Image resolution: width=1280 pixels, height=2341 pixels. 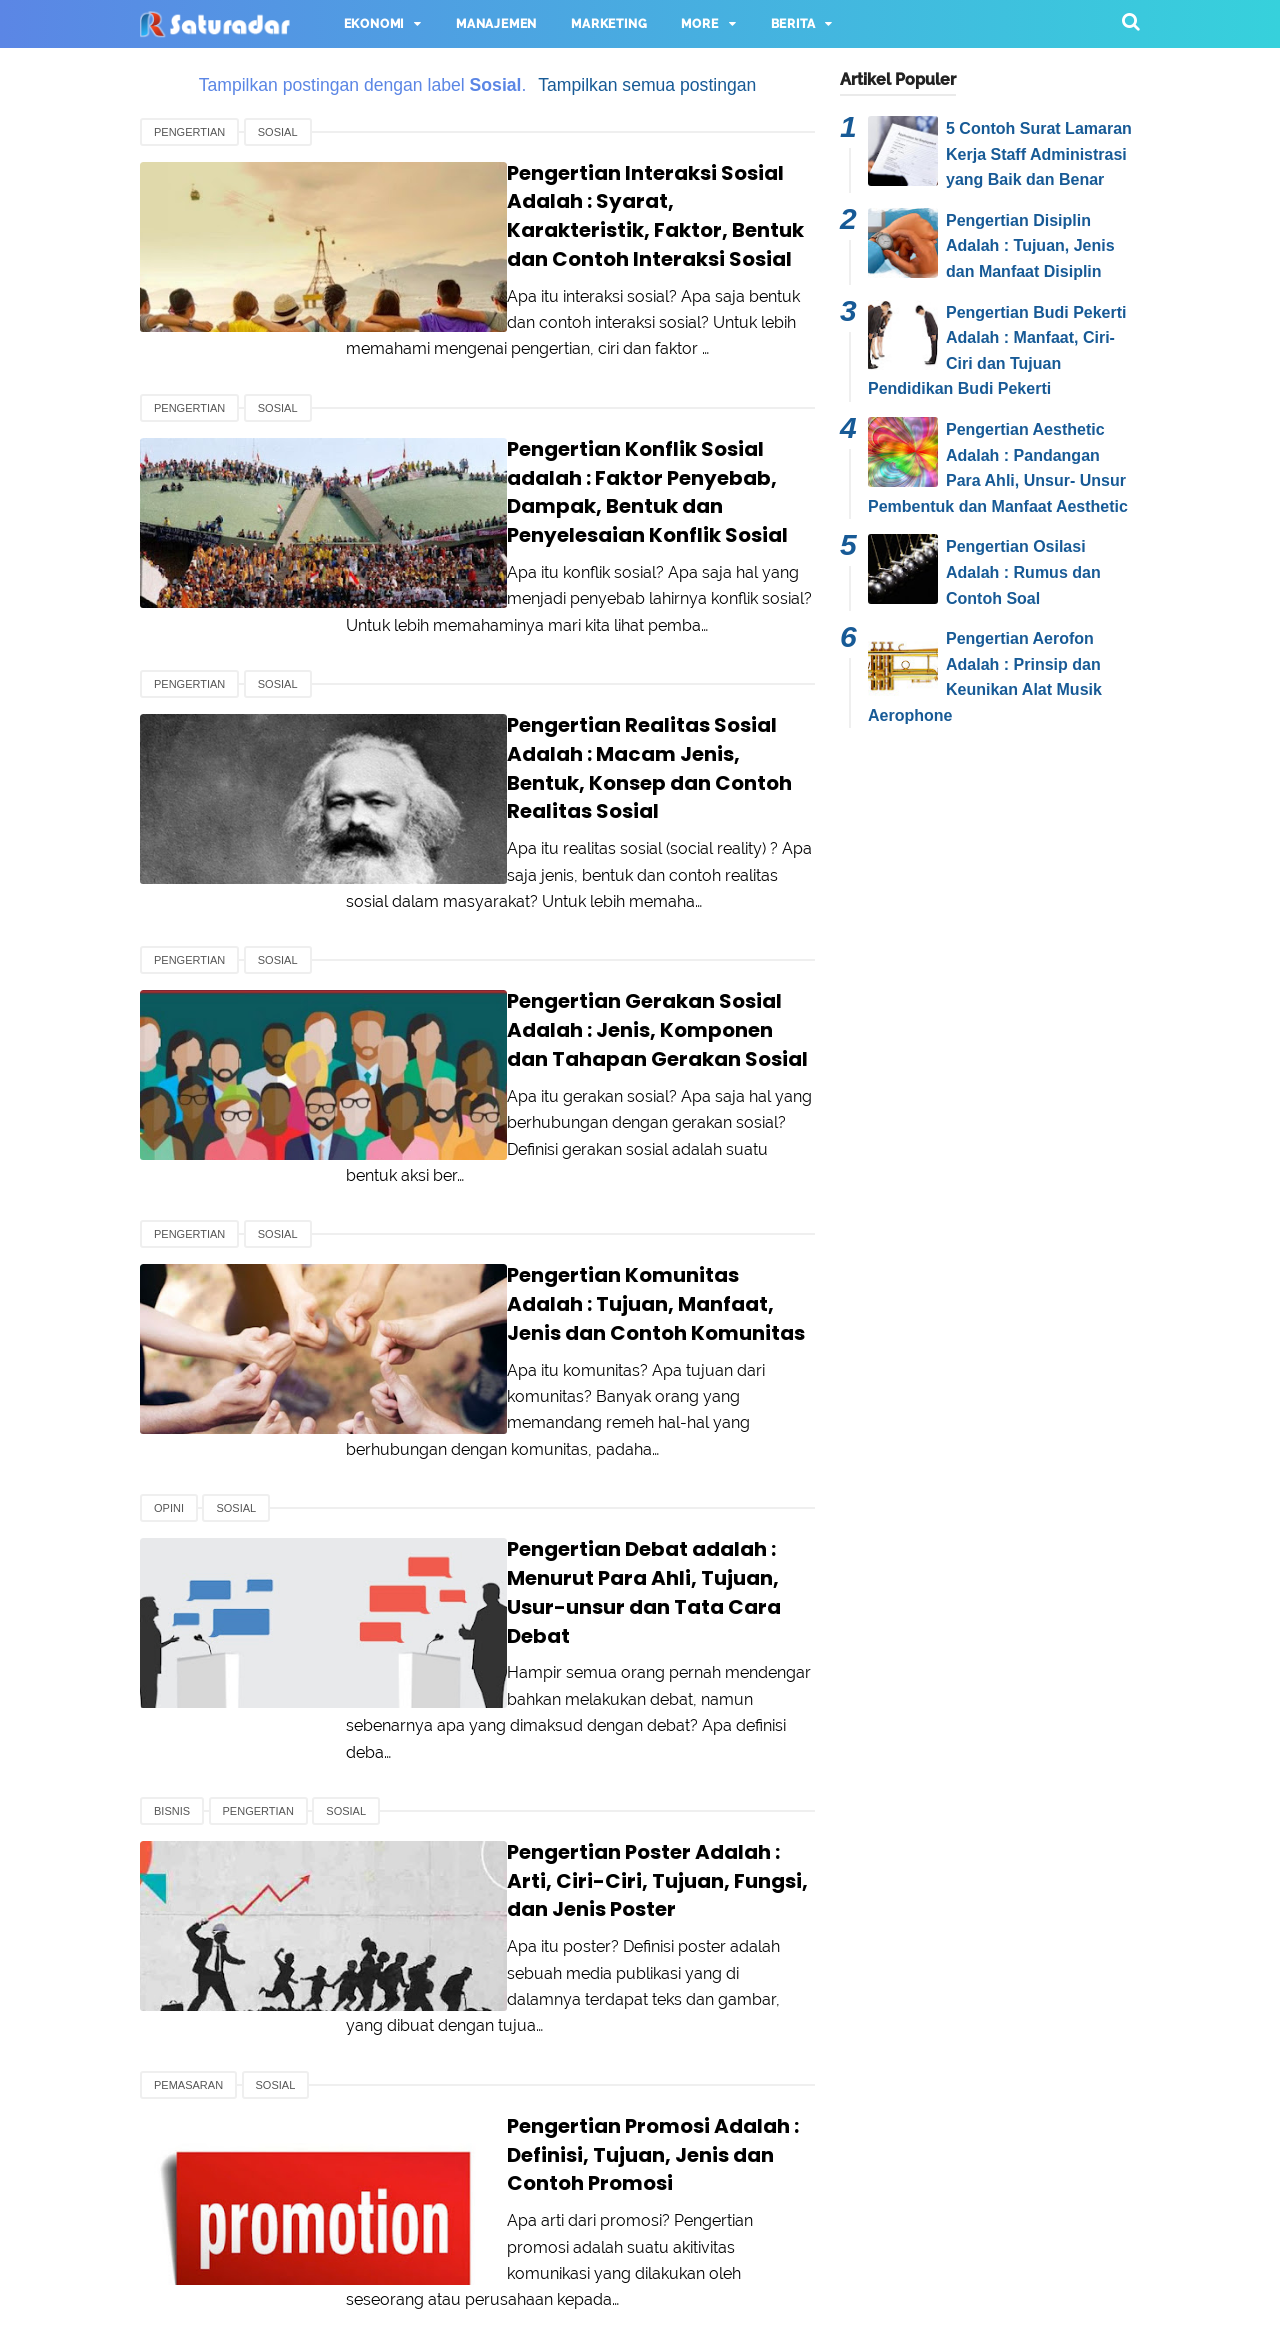 I want to click on Pengertian Debat adalah : Menurut Para Ahli, Tujuan, Usur-unsur dan Tata Cara Debat, so click(x=595, y=1434).